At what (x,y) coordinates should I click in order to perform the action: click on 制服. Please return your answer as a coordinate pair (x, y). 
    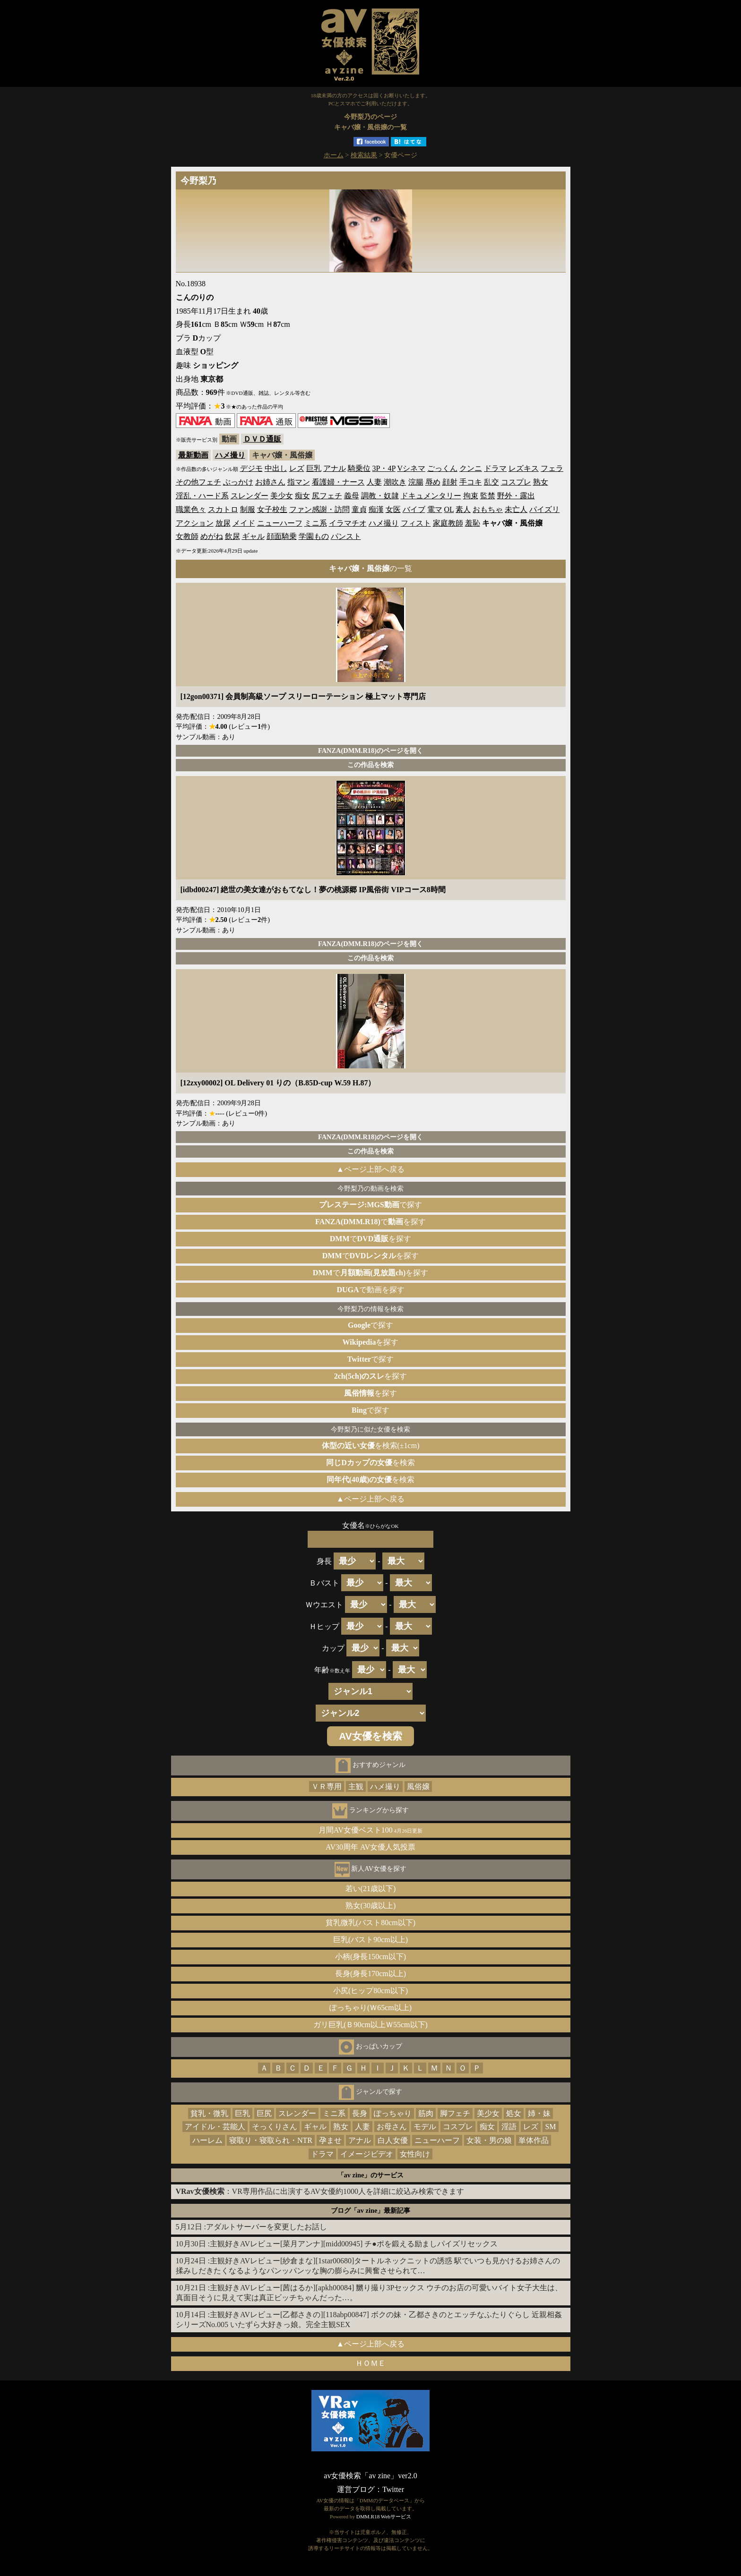
    Looking at the image, I should click on (247, 509).